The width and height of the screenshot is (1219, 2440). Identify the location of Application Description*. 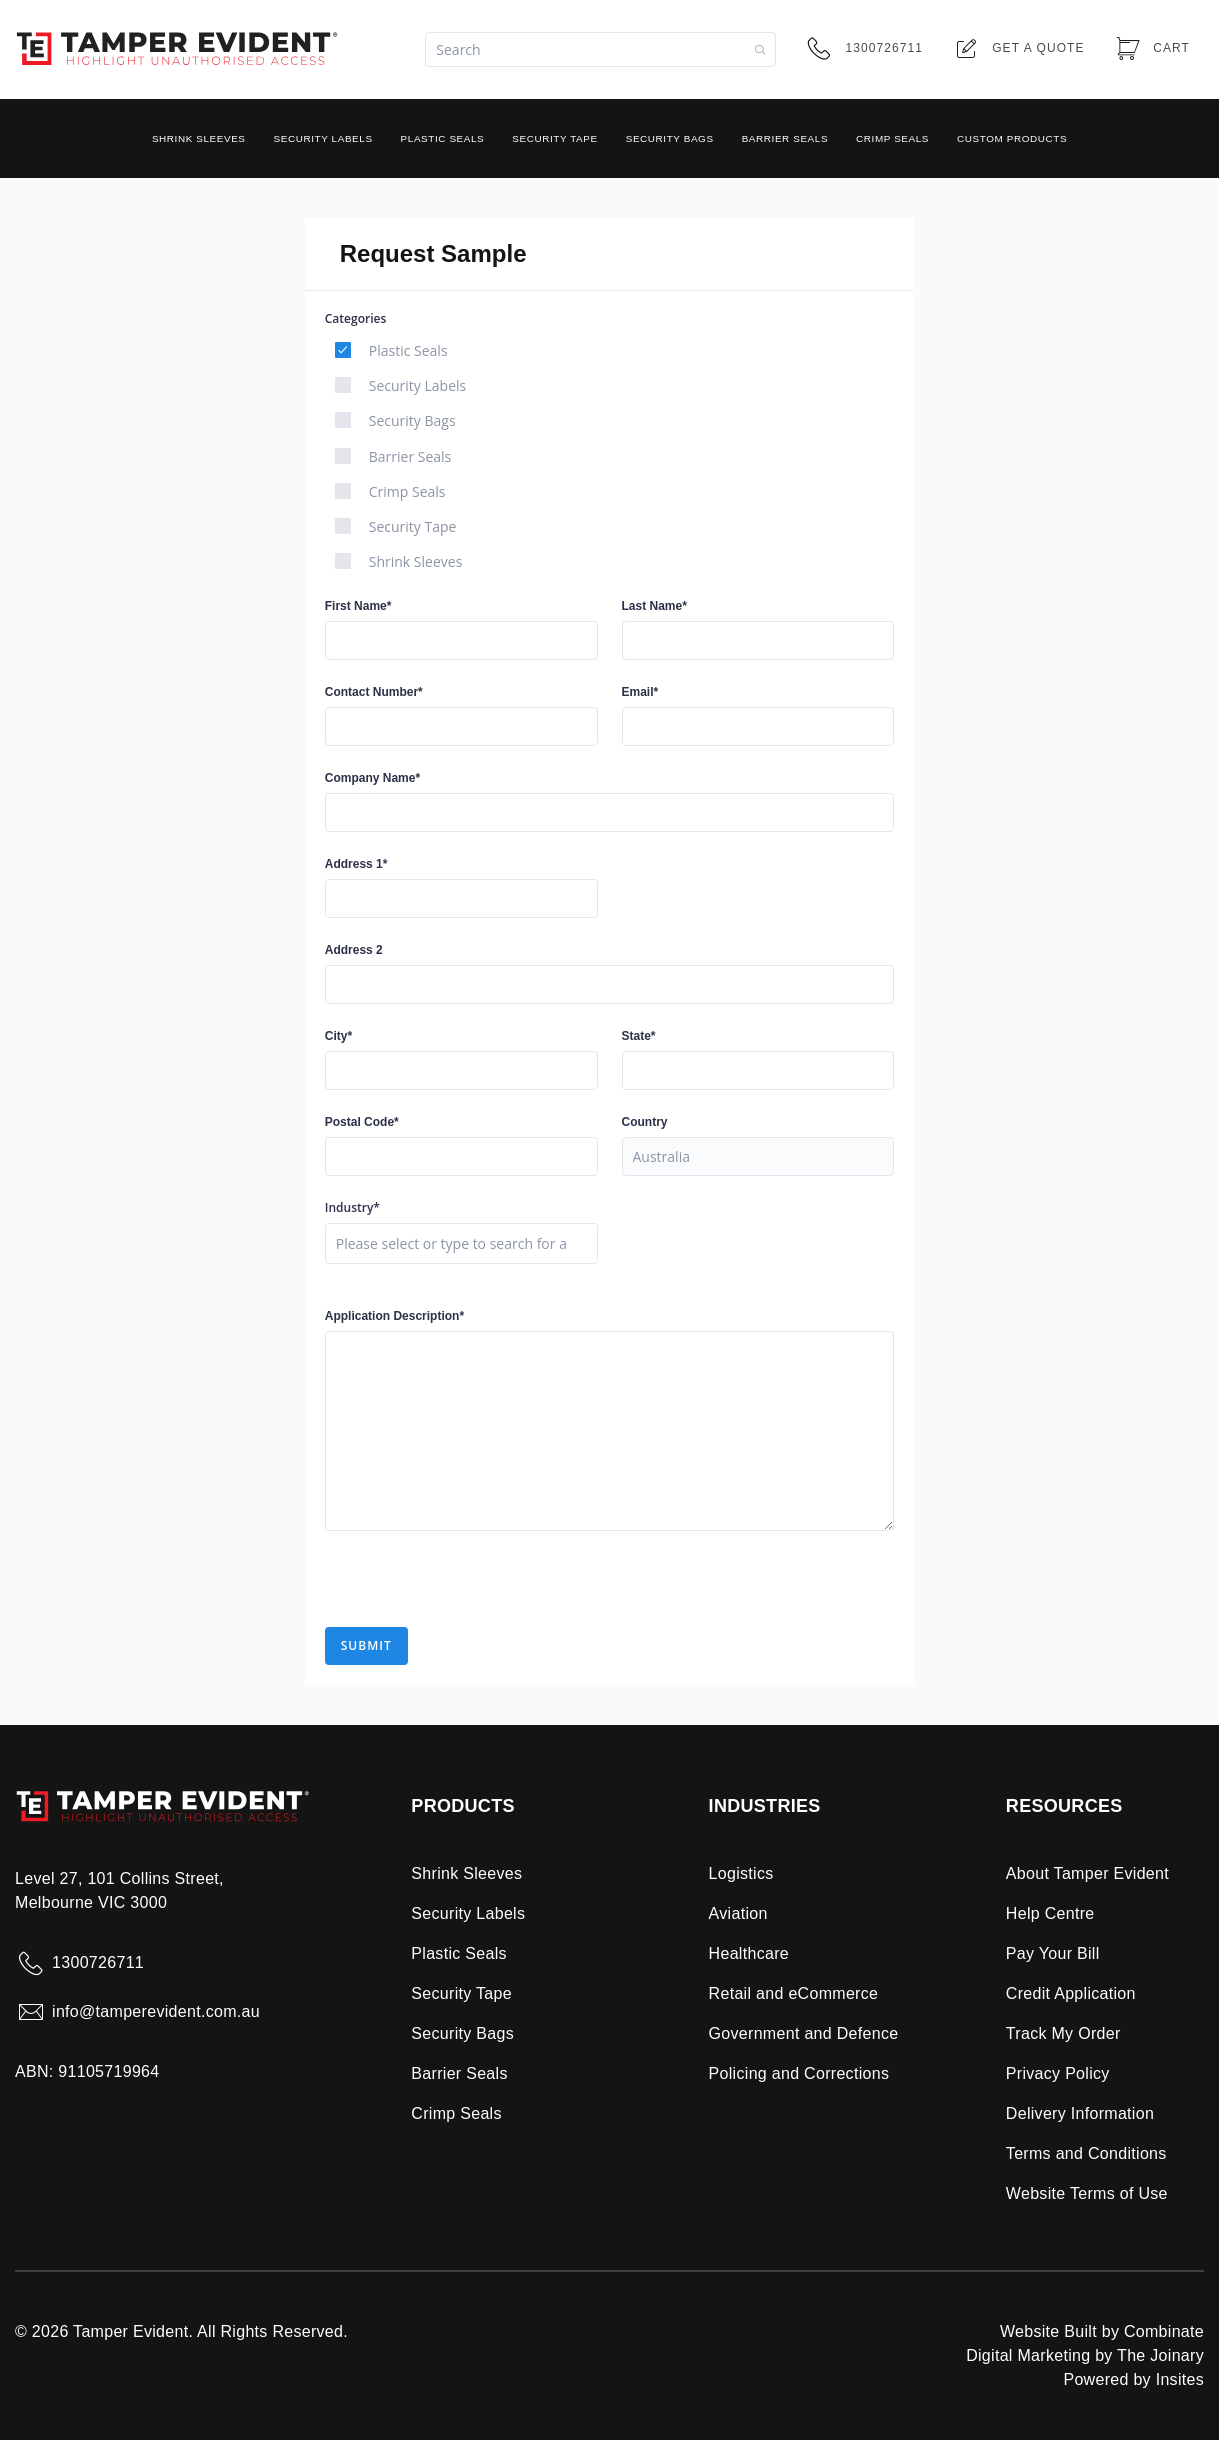
(394, 1316).